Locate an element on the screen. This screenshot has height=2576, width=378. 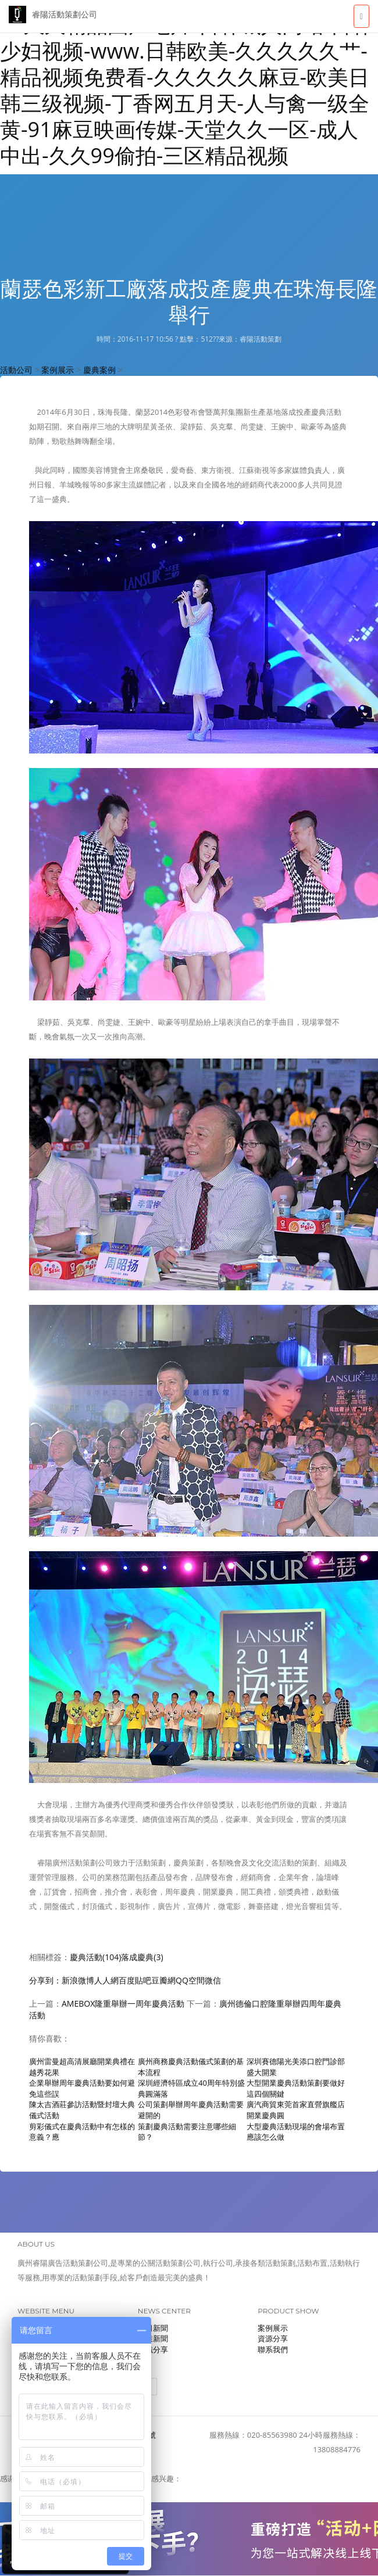
百度貼吧 is located at coordinates (135, 1980).